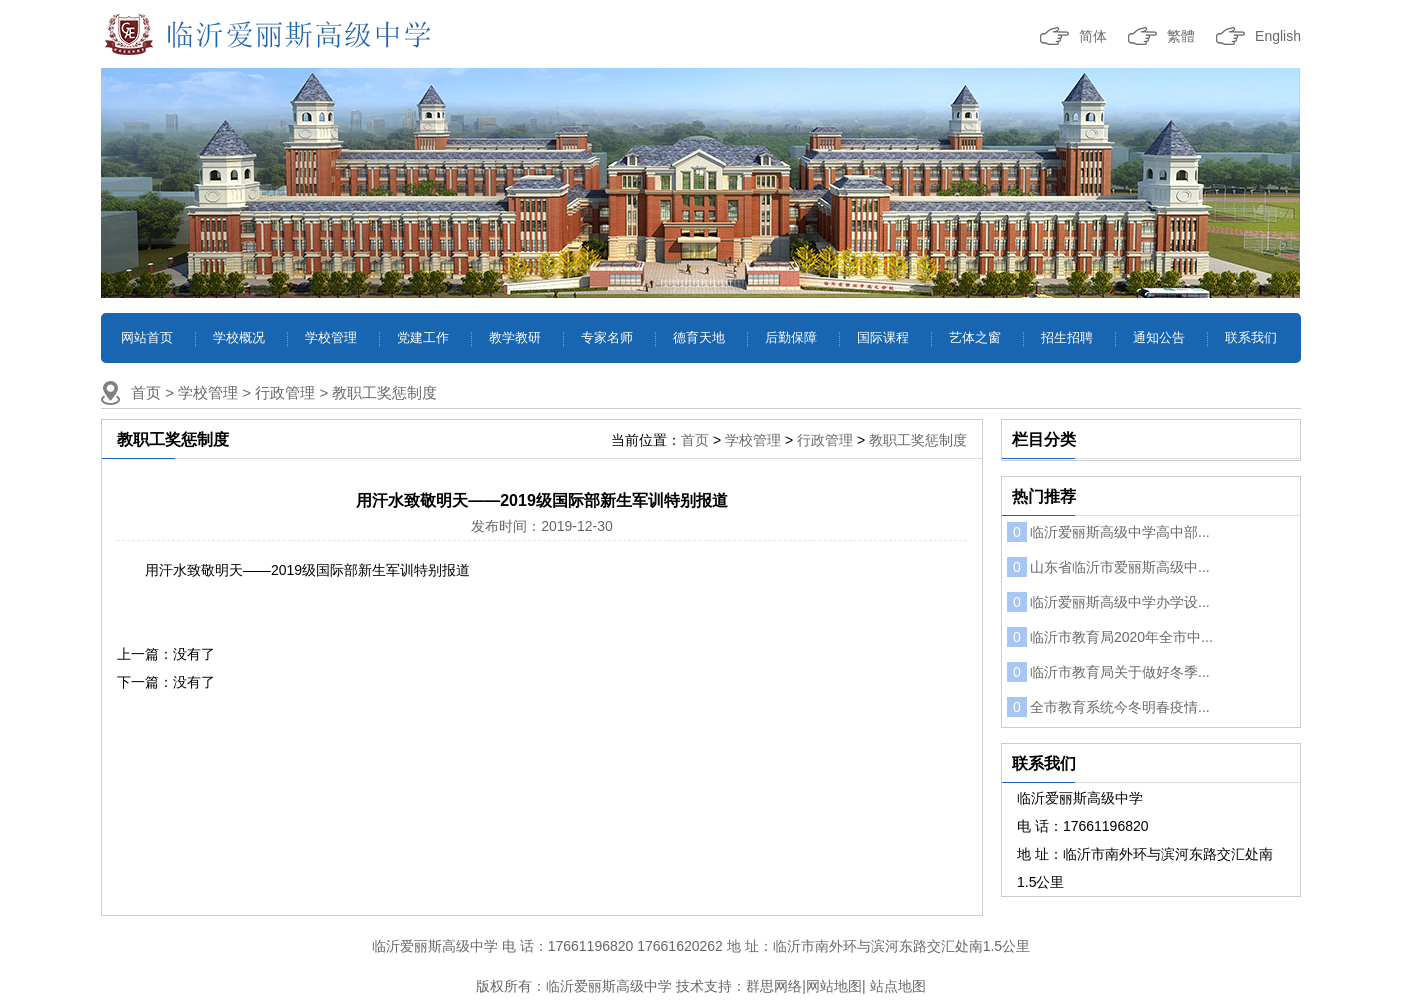 Image resolution: width=1402 pixels, height=1006 pixels. What do you see at coordinates (1108, 567) in the screenshot?
I see `山东省临沂市爱丽斯高级中...` at bounding box center [1108, 567].